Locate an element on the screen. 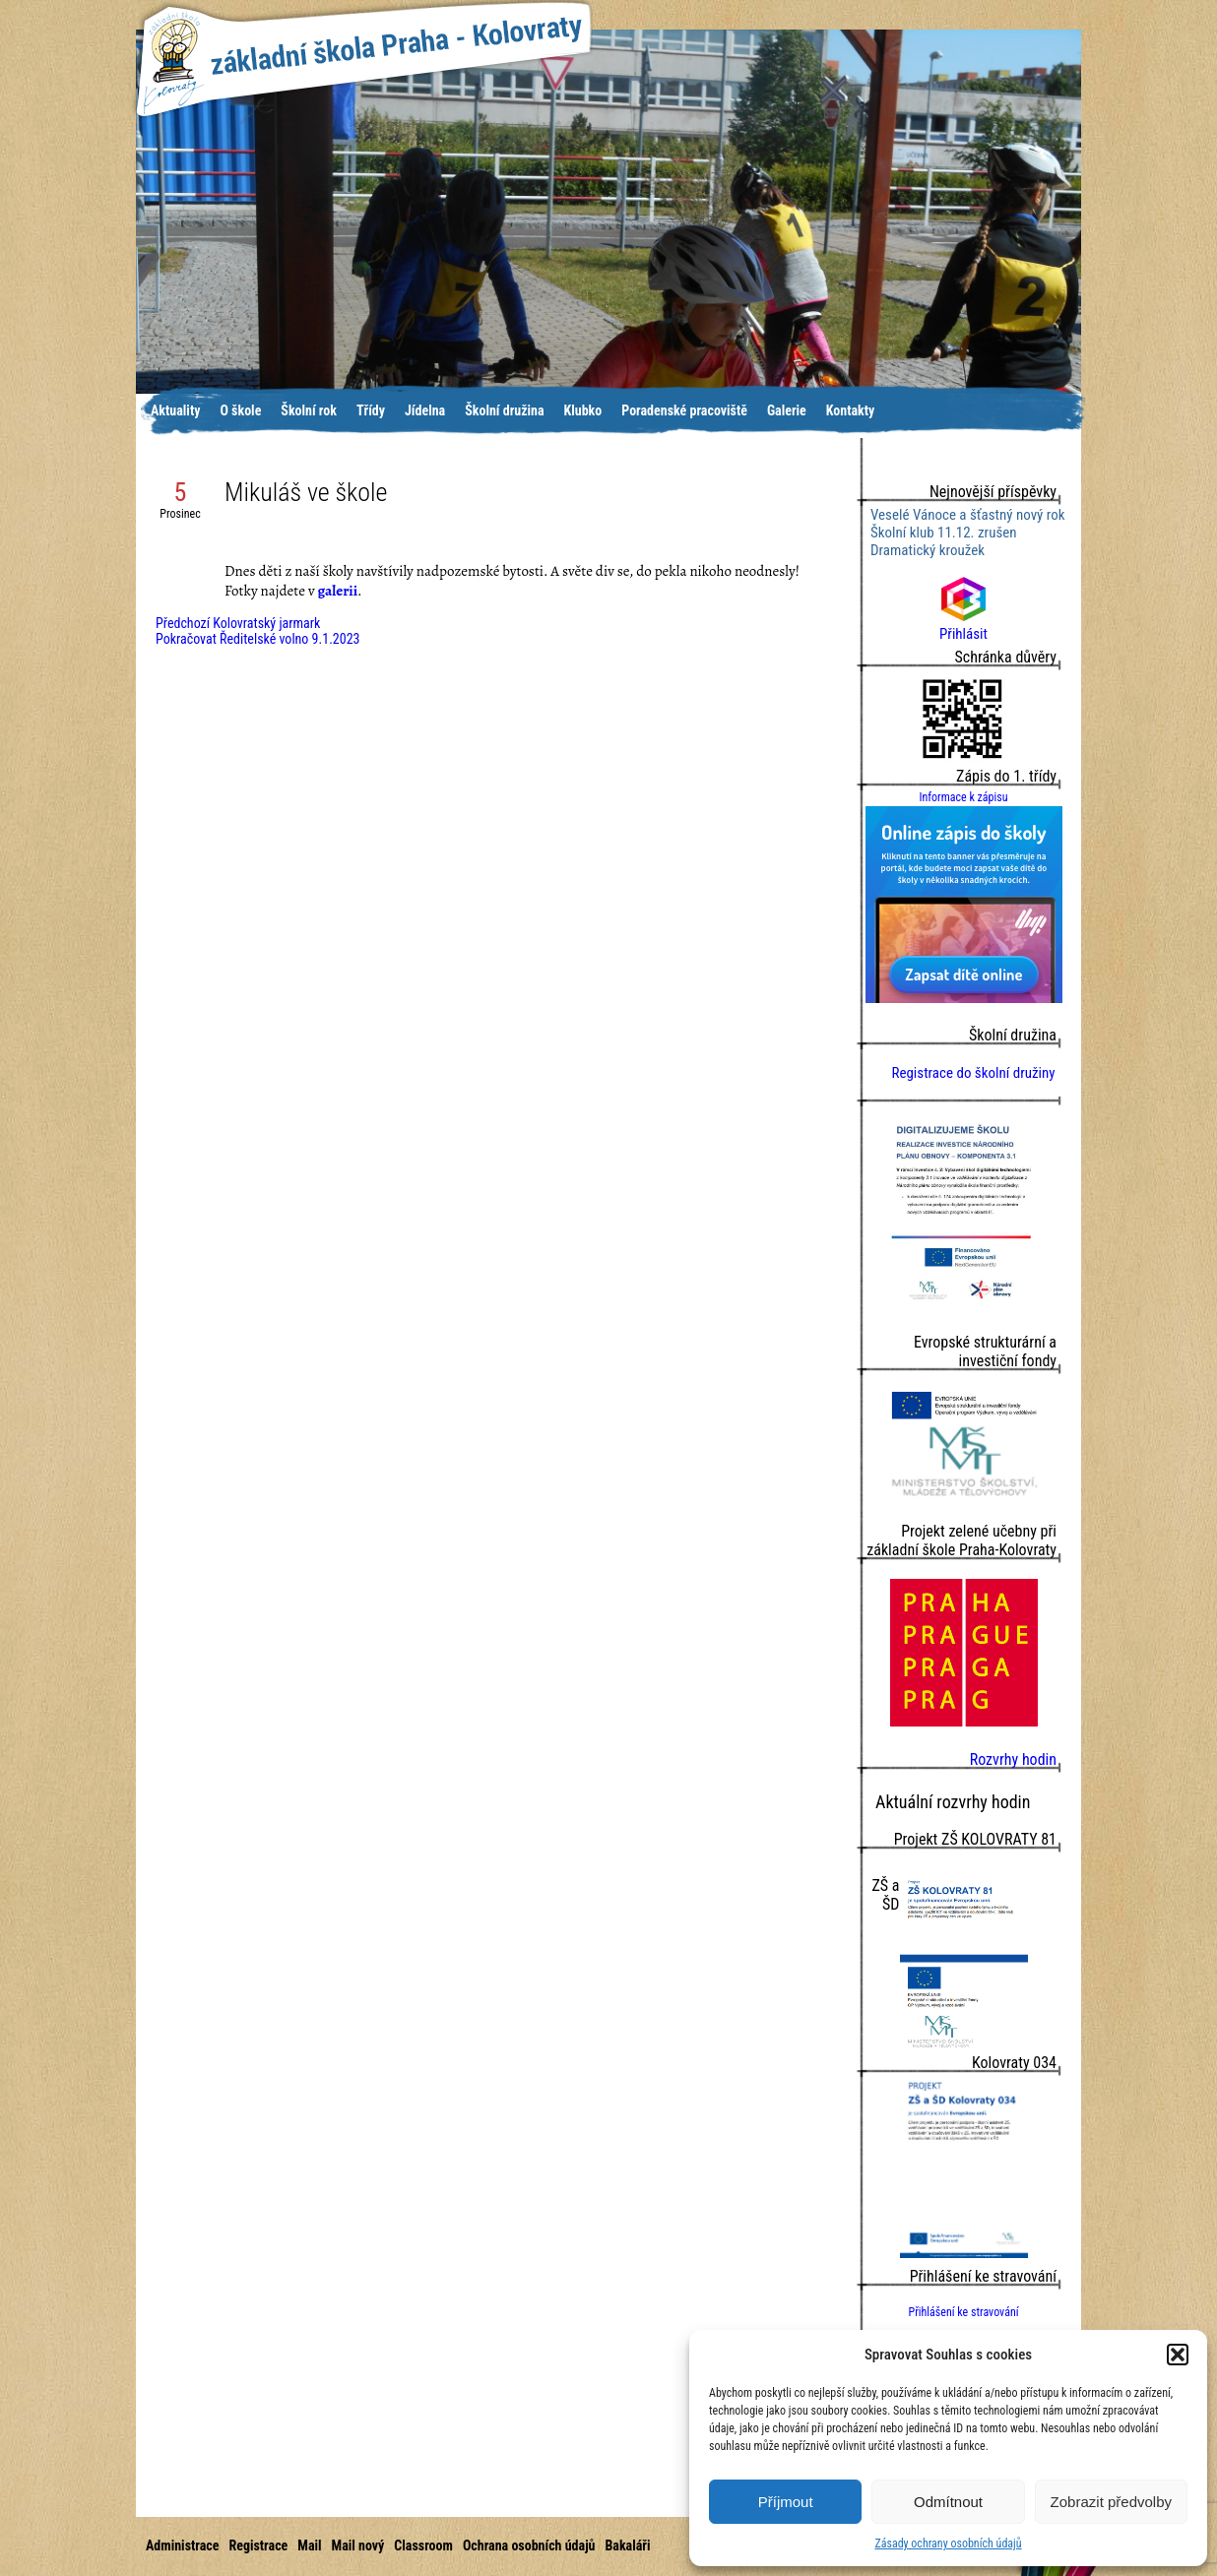  Odmítnout is located at coordinates (948, 2501).